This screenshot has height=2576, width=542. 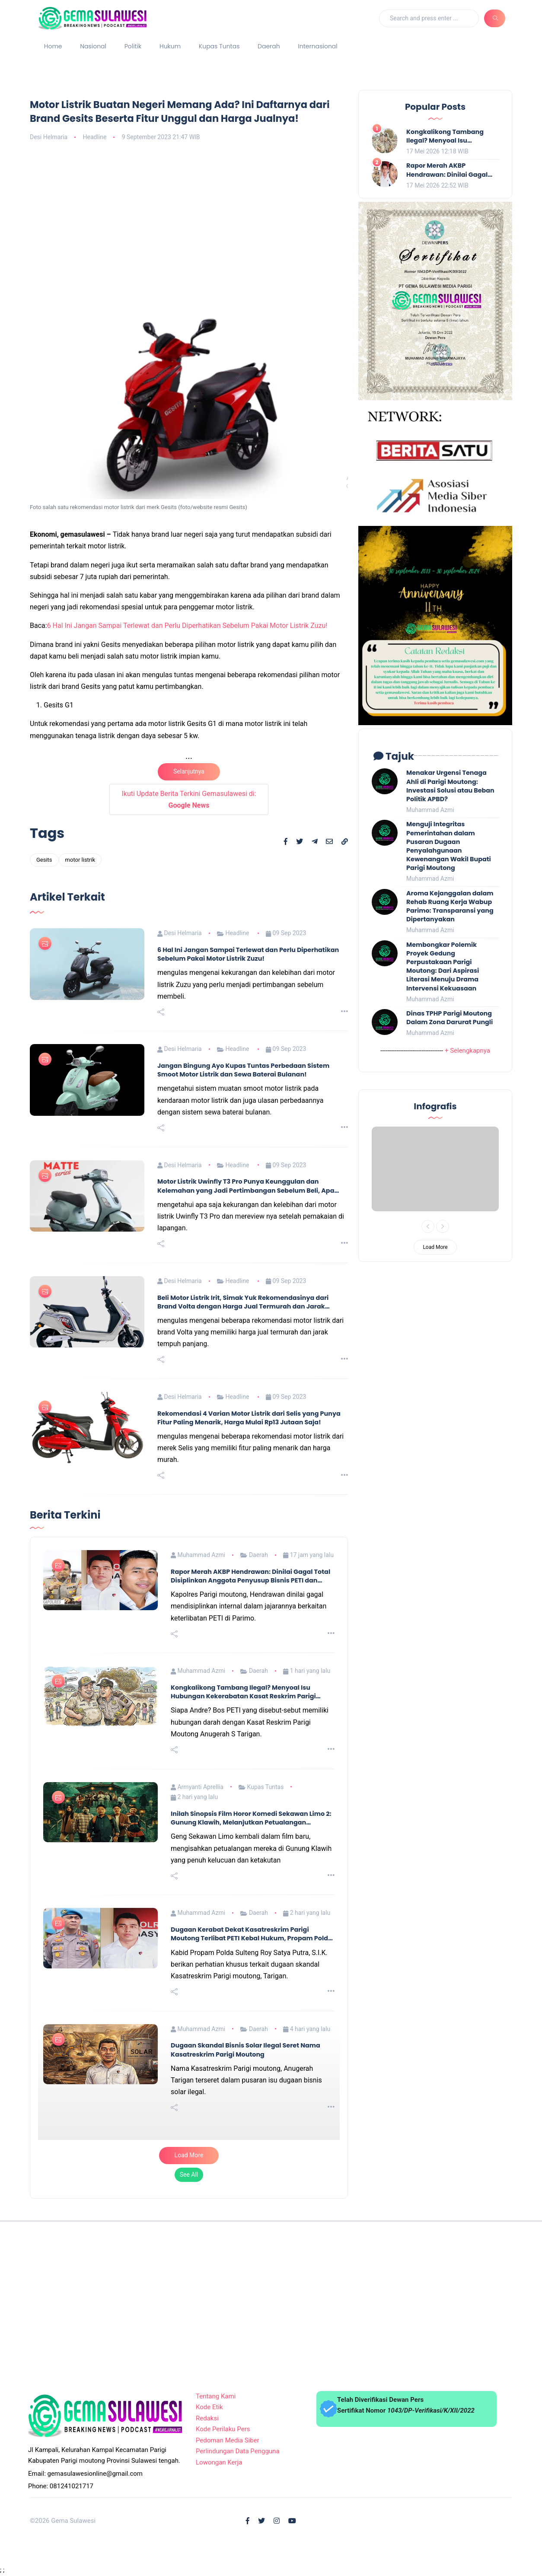 I want to click on Dugaan Skandal Bisnis Solar Ilegal Seret Nama Kasatreskrim Parigi Moutong, so click(x=245, y=2049).